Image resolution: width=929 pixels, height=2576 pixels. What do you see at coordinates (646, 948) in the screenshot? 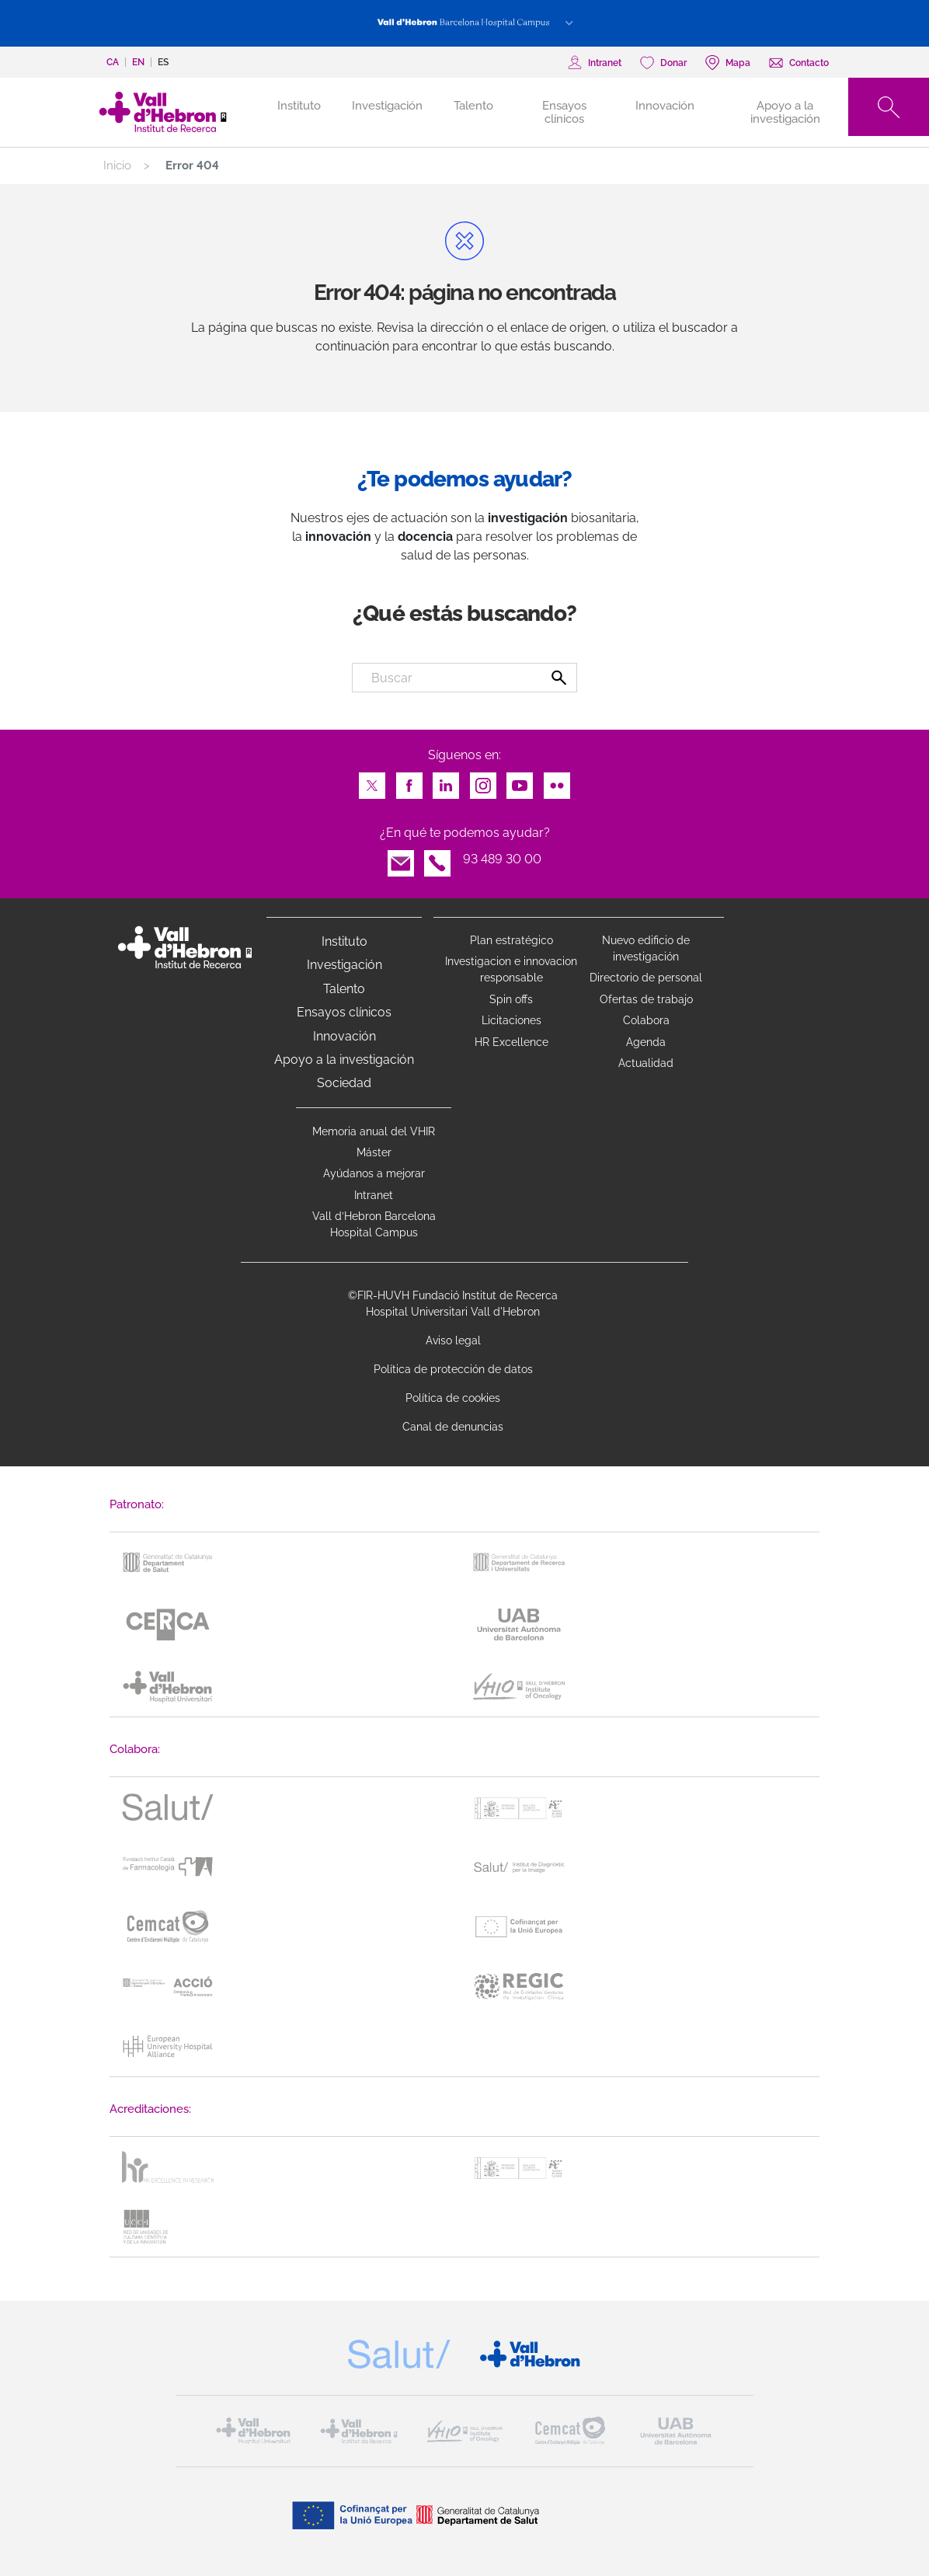
I see `Nuevo edificio de investigación` at bounding box center [646, 948].